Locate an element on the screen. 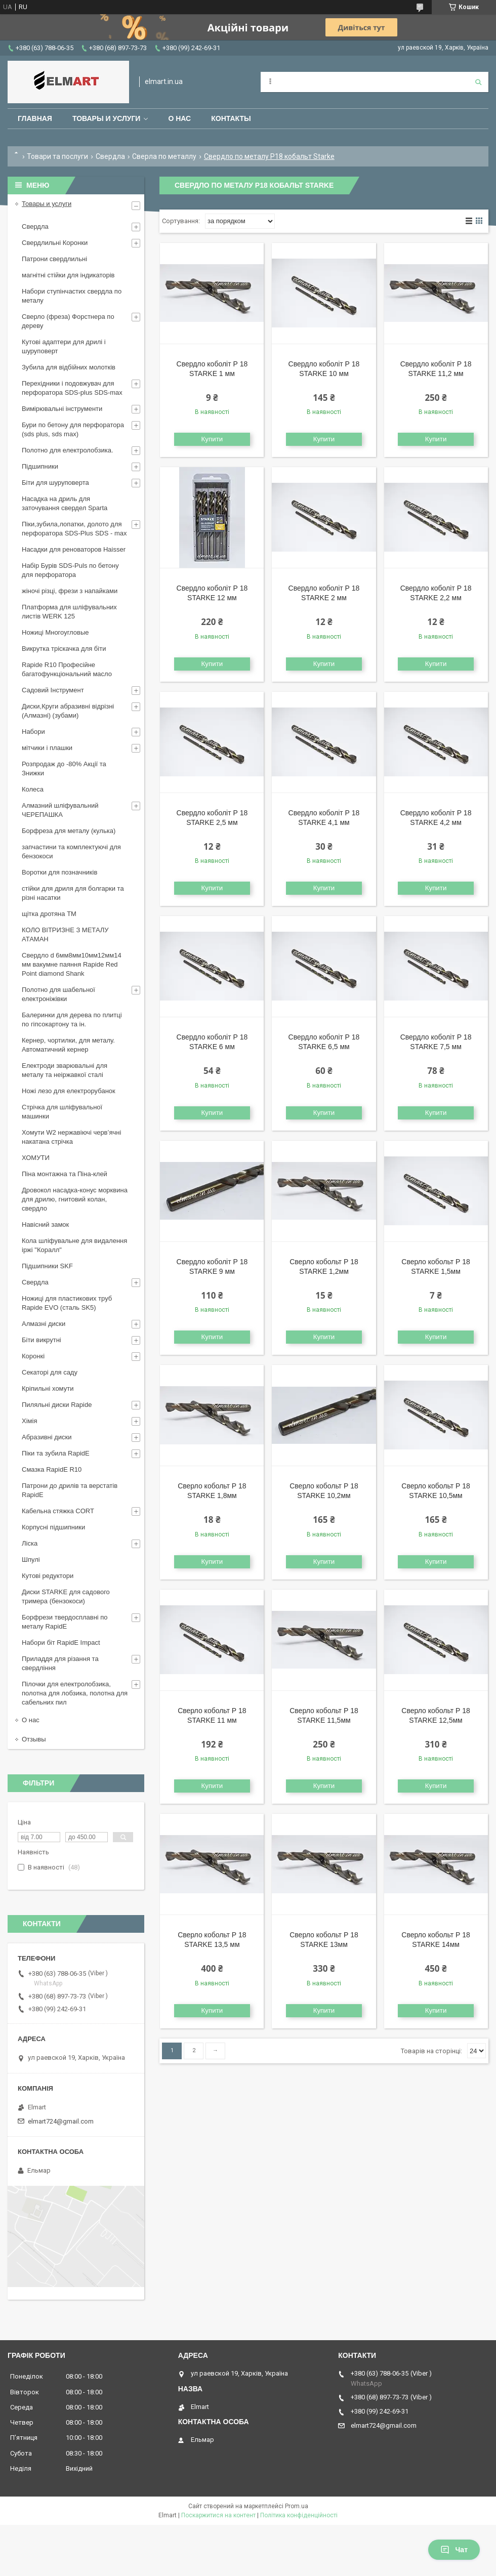 This screenshot has width=496, height=2576. Хомути W2 нержавіючі черв’ячні накатана стрічка is located at coordinates (71, 1137).